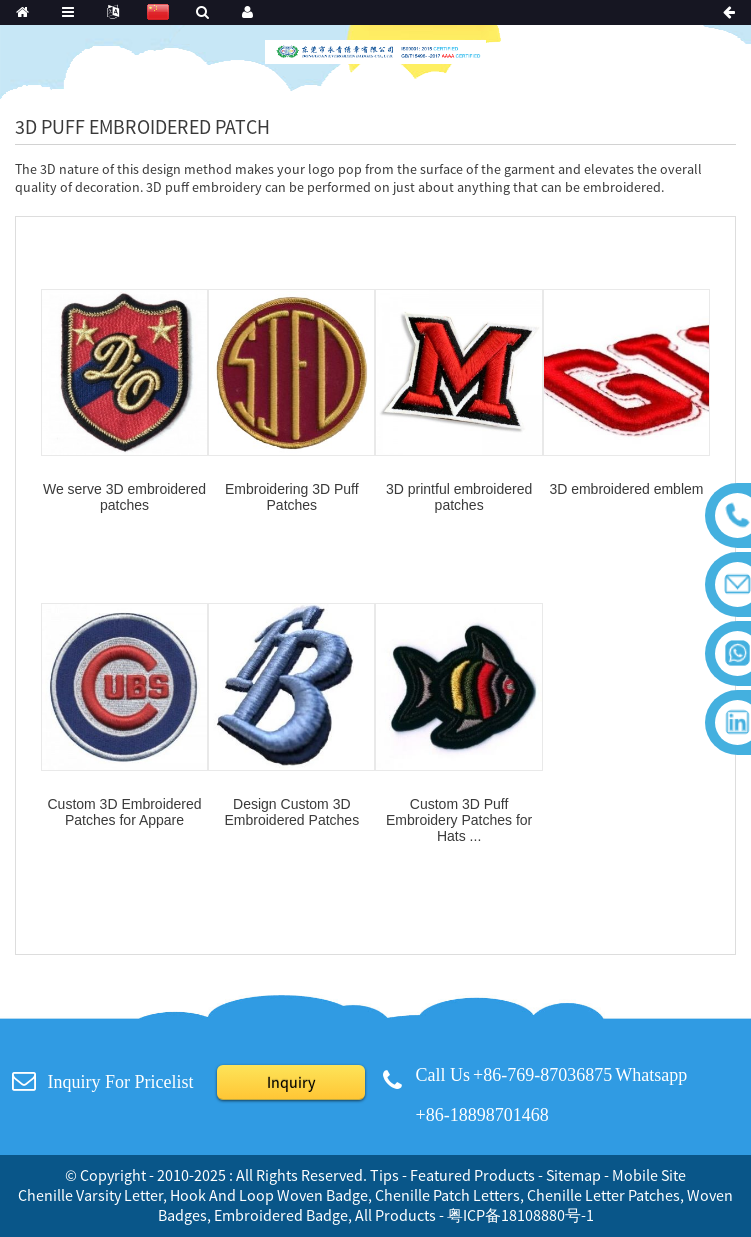  I want to click on Chenille Varsity Letter, so click(90, 1195).